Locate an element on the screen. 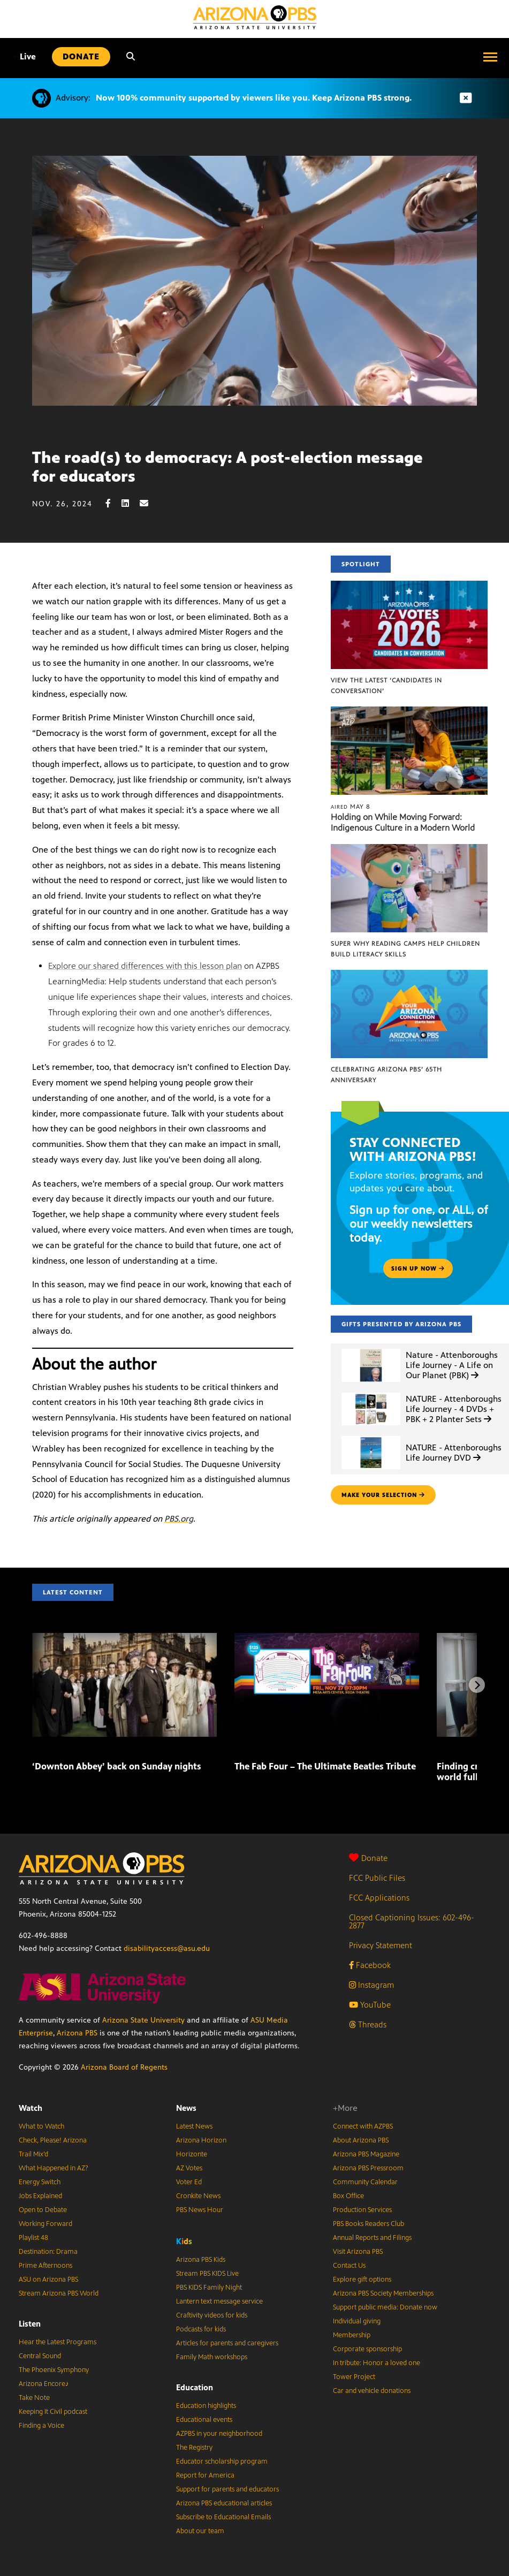 The height and width of the screenshot is (2576, 509). News is located at coordinates (186, 2108).